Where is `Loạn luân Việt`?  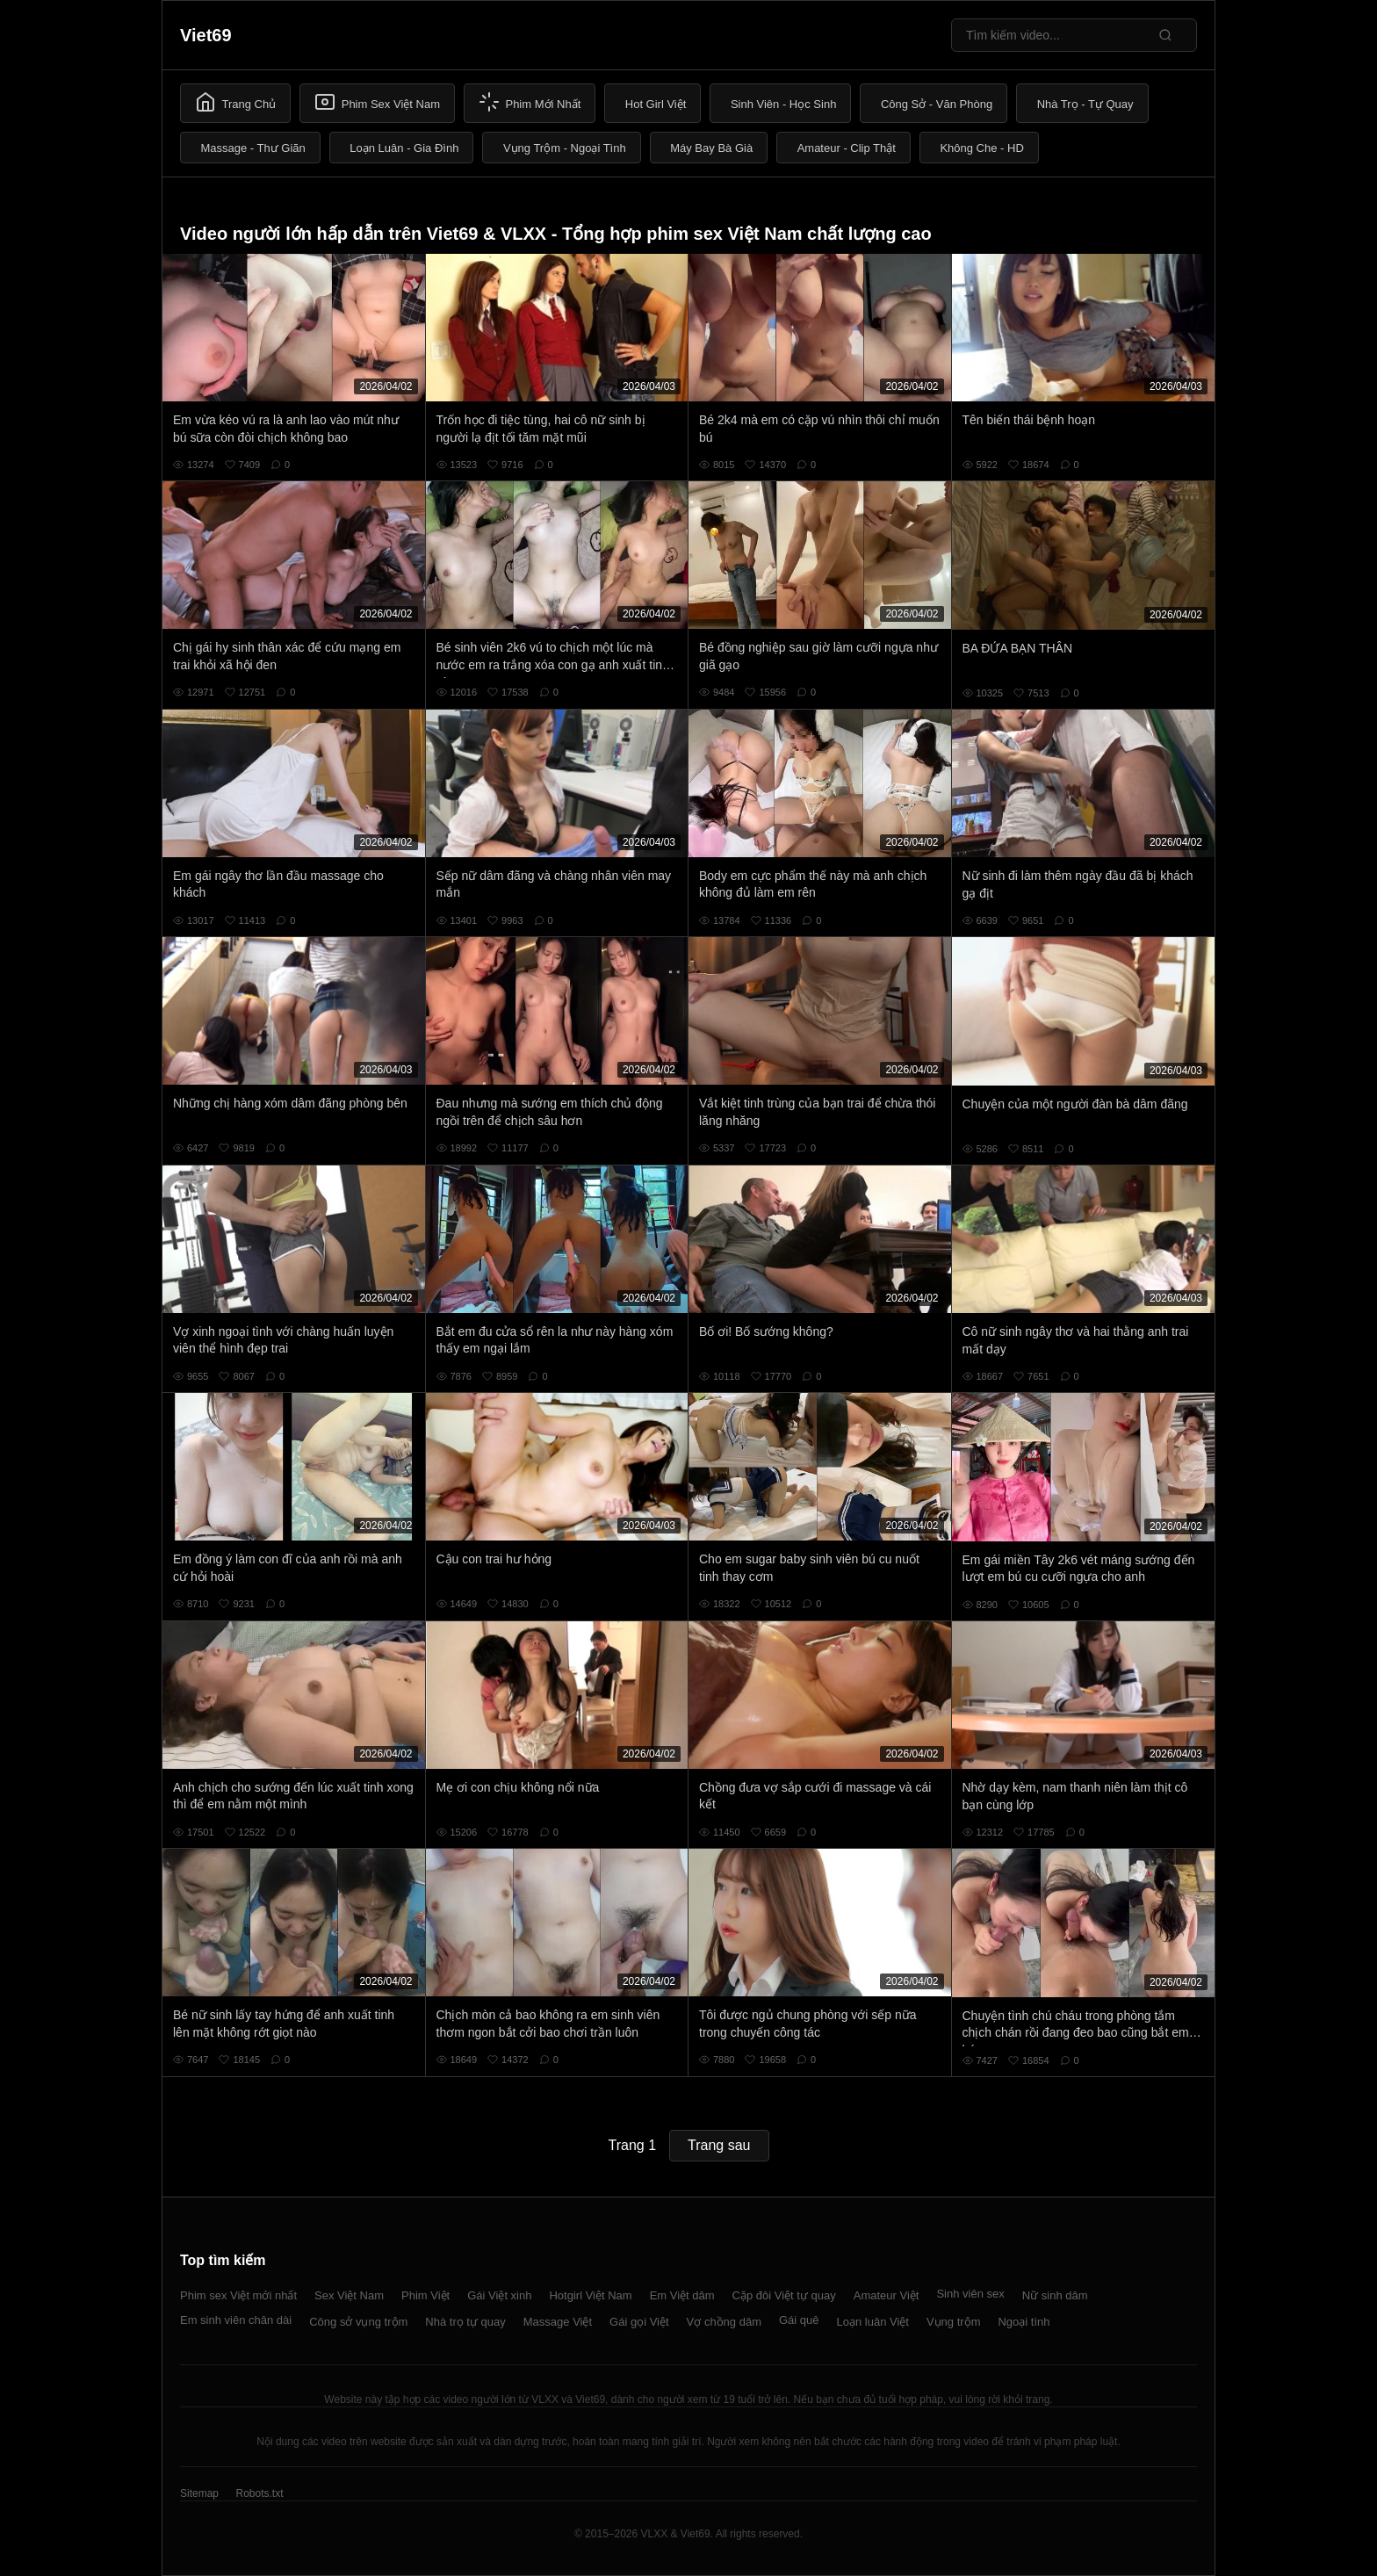
Loạn luân Việt is located at coordinates (873, 2321).